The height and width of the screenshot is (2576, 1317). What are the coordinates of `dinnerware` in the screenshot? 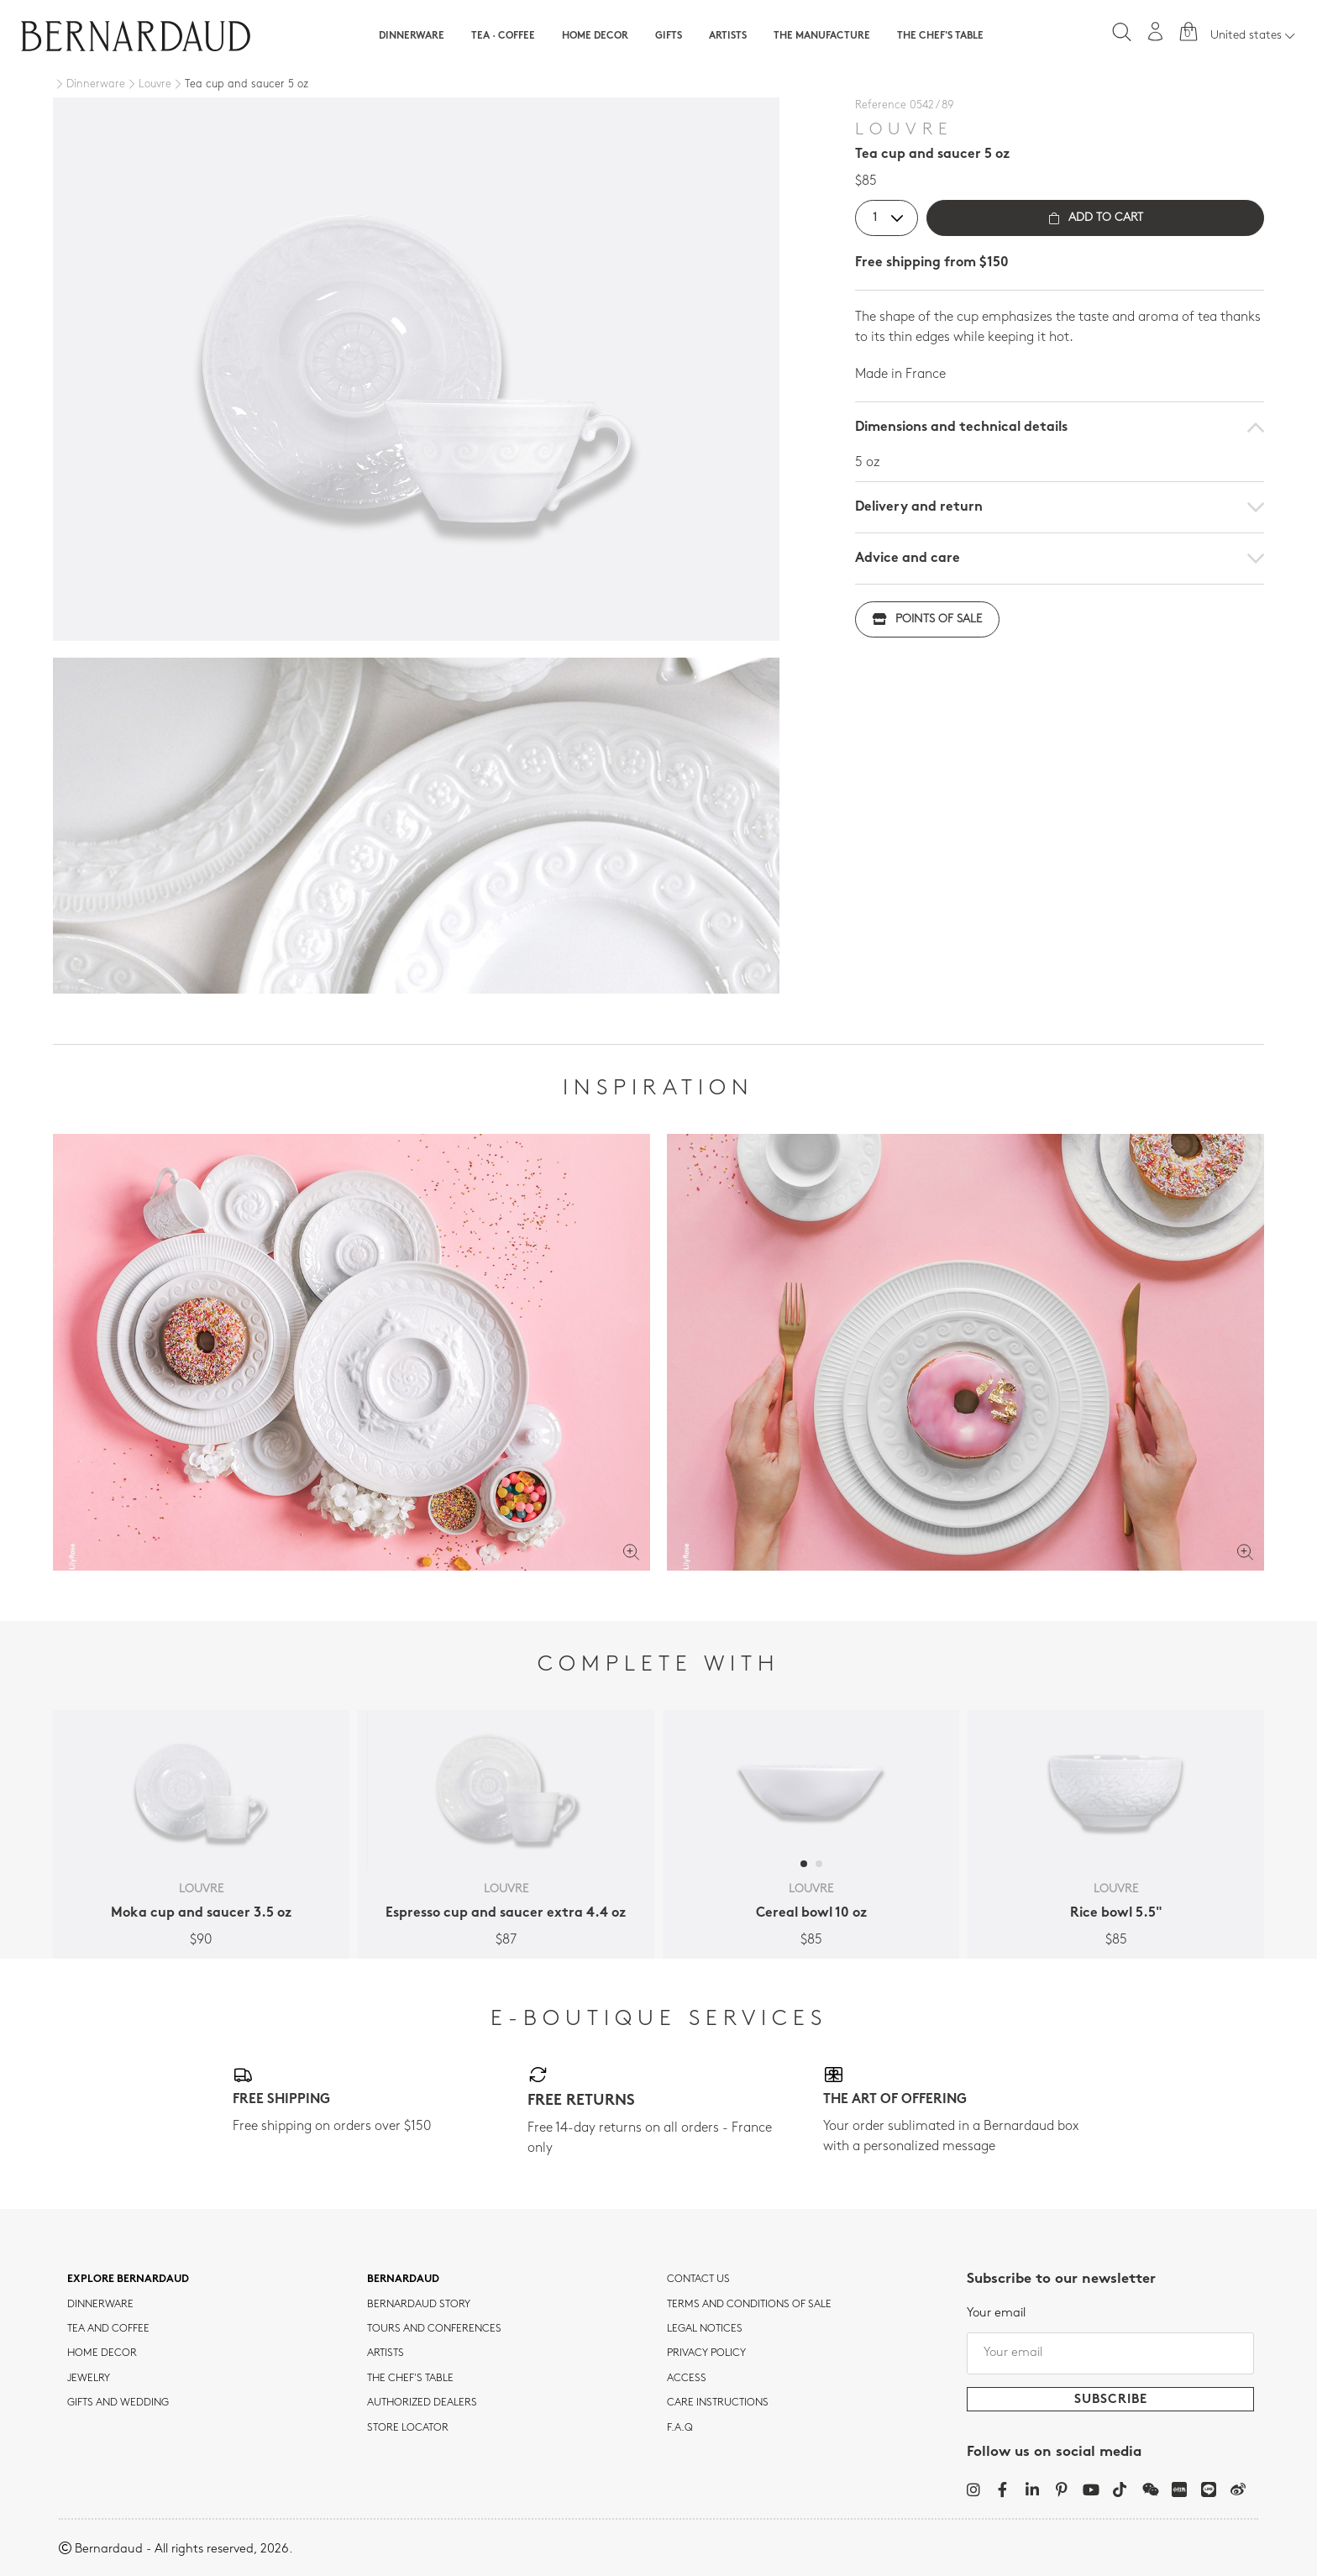 It's located at (100, 2305).